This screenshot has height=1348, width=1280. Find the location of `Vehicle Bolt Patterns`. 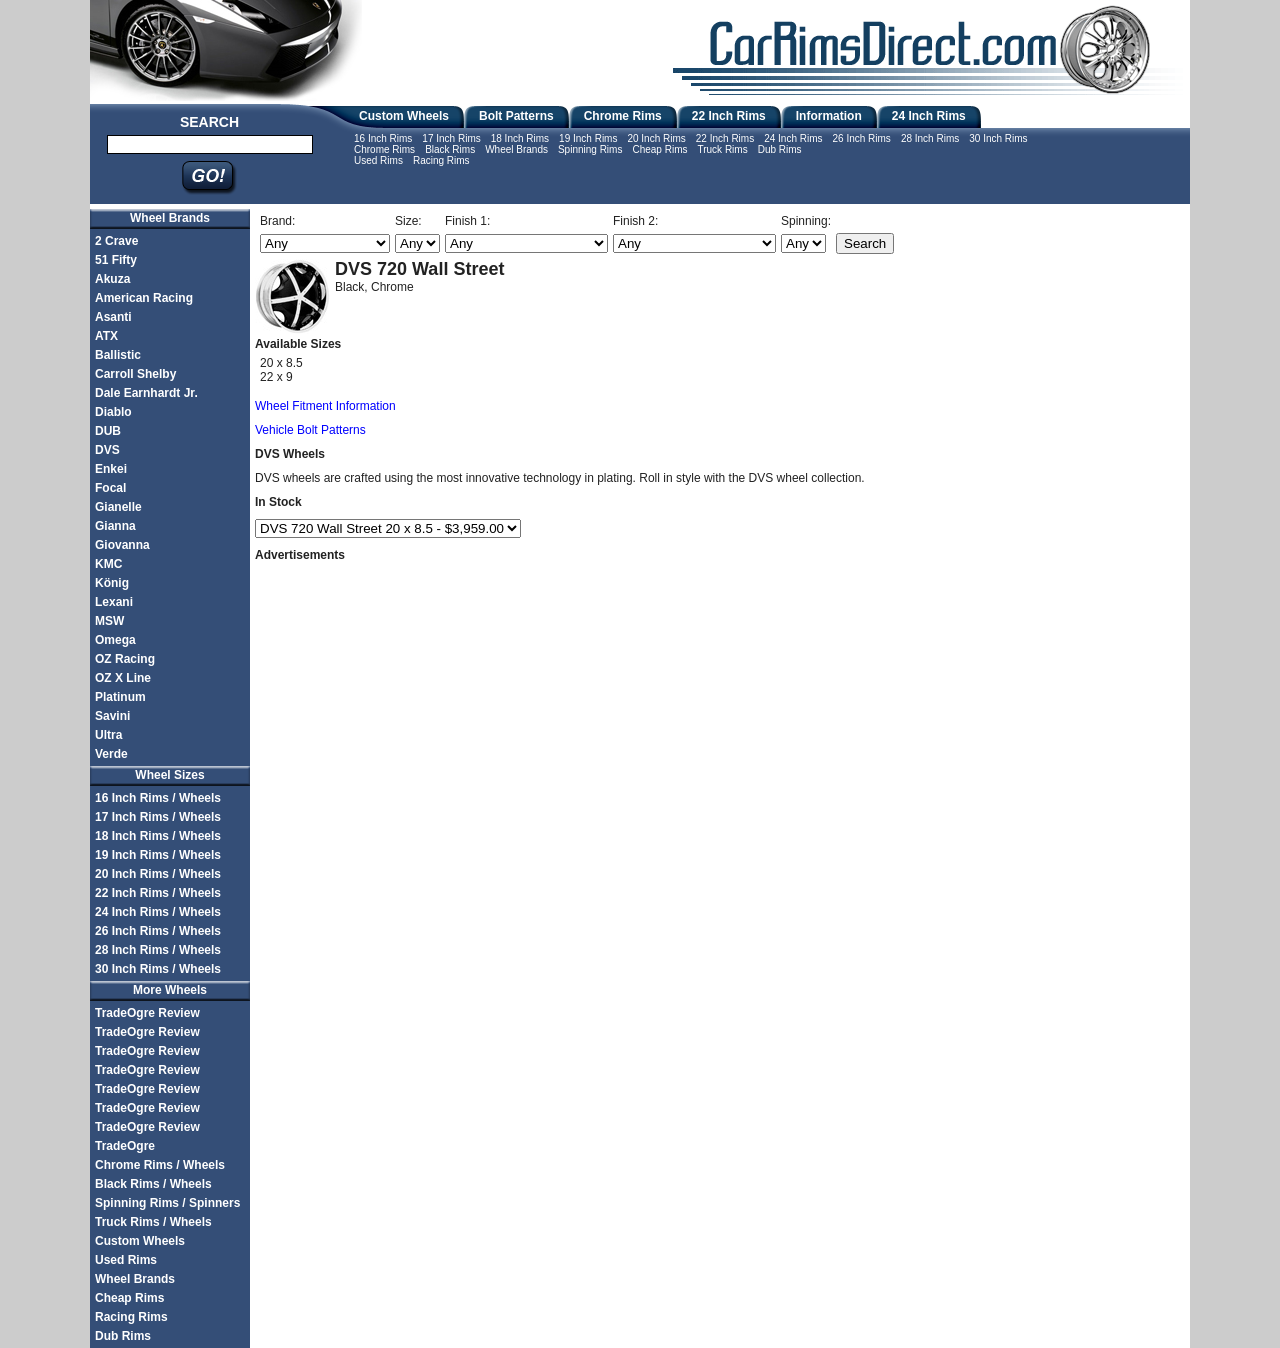

Vehicle Bolt Patterns is located at coordinates (310, 430).